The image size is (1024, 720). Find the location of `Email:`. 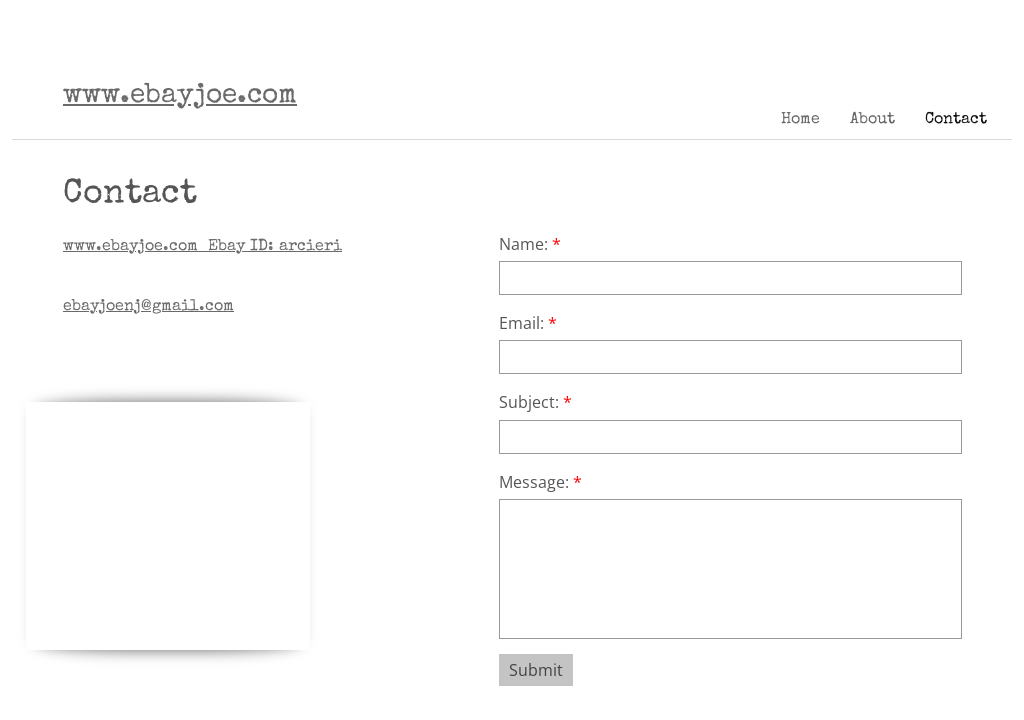

Email: is located at coordinates (528, 323).